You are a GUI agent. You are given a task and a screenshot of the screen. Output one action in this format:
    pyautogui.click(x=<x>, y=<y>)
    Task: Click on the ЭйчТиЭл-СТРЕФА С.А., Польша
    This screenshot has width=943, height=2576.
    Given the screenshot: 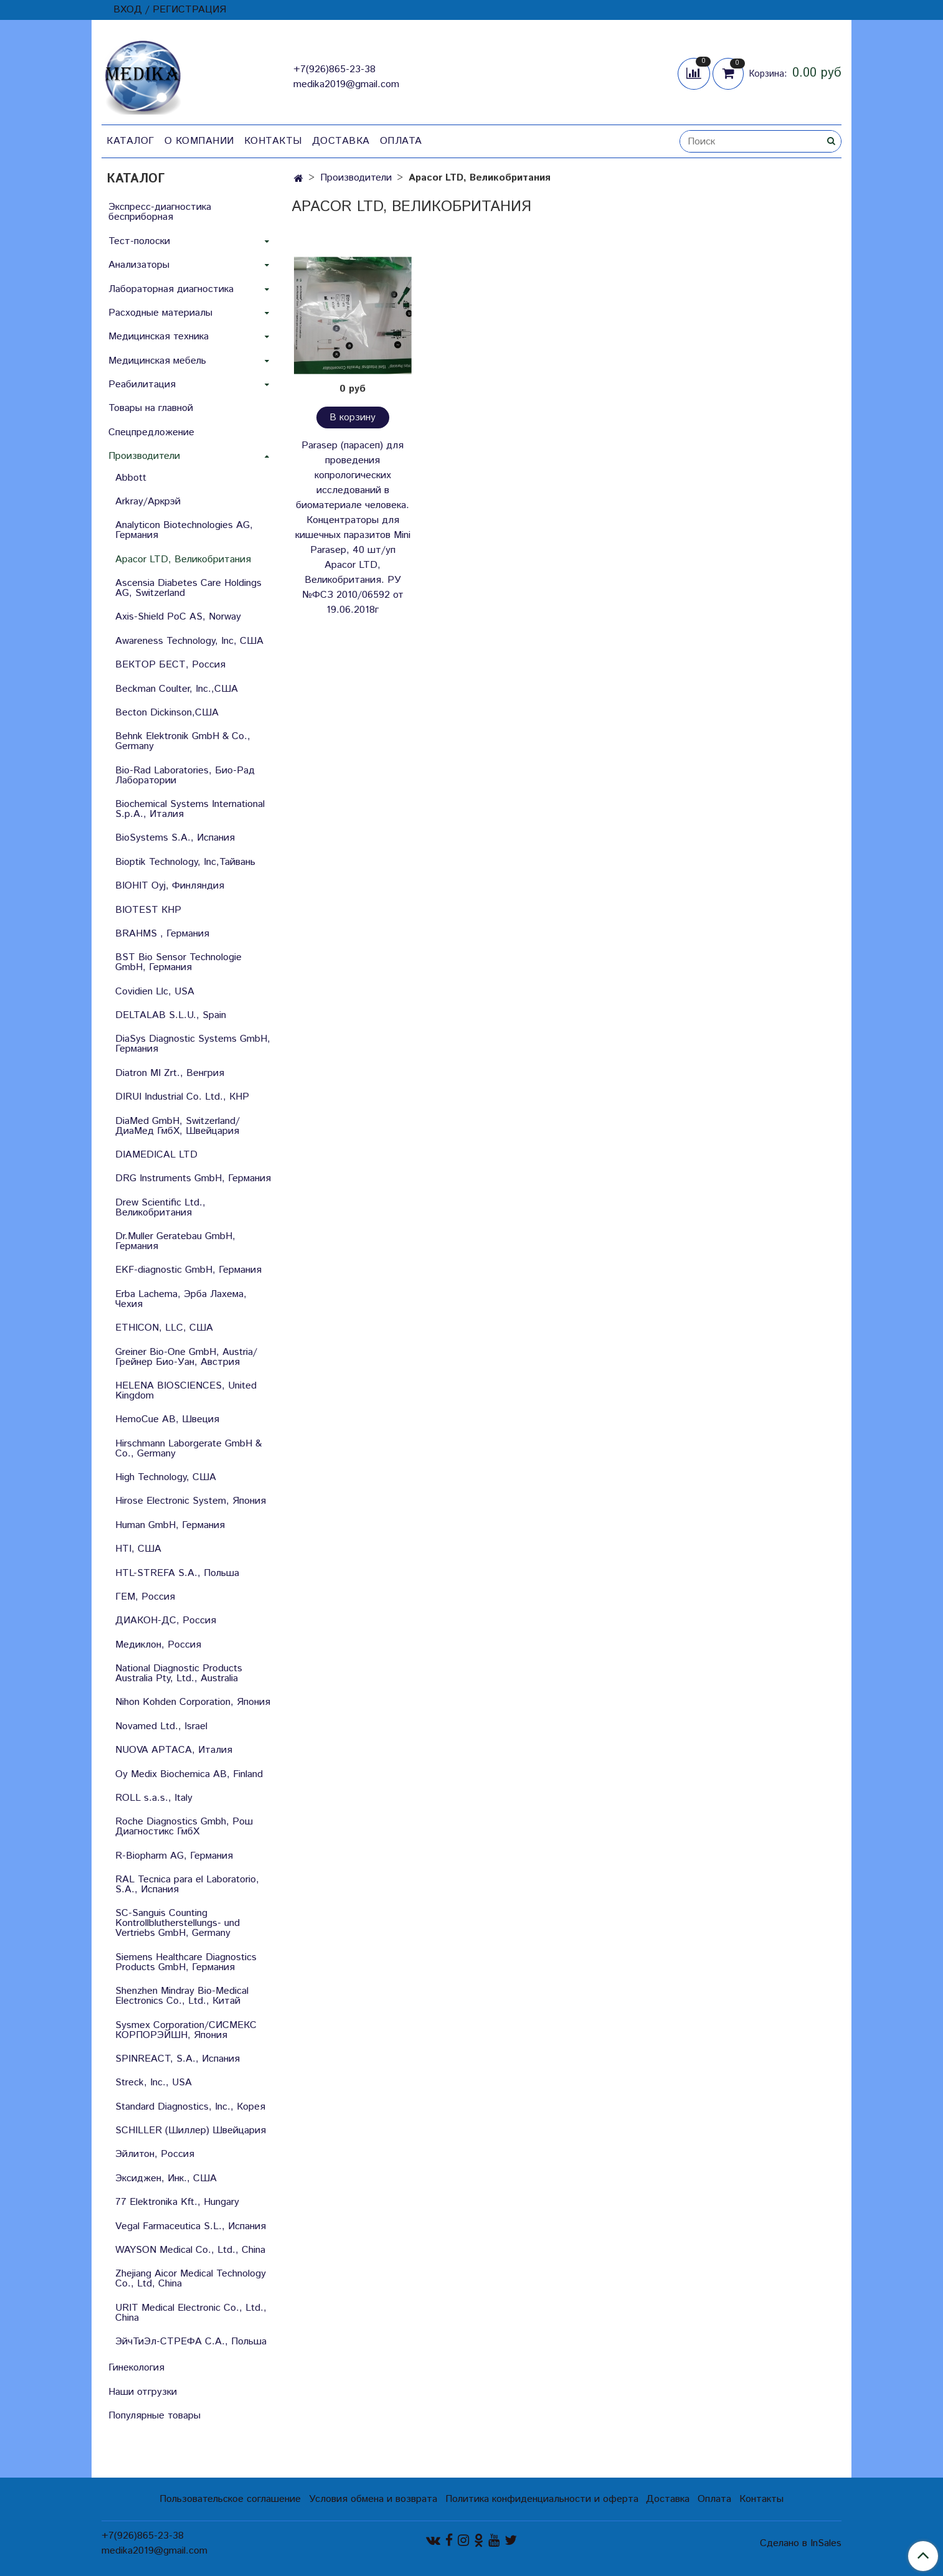 What is the action you would take?
    pyautogui.click(x=191, y=2341)
    